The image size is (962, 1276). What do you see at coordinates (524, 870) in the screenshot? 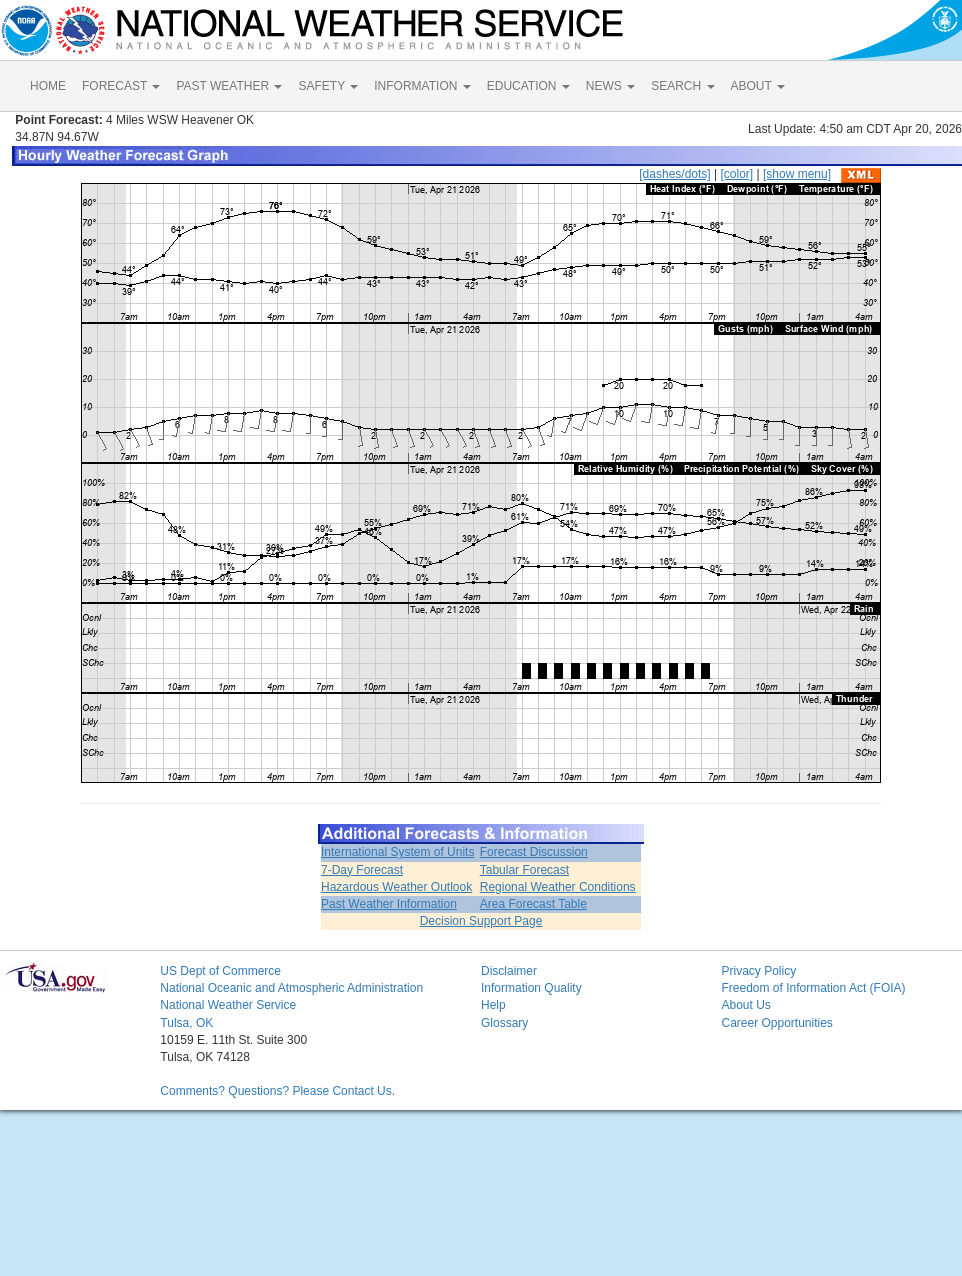
I see `Tabular Forecast` at bounding box center [524, 870].